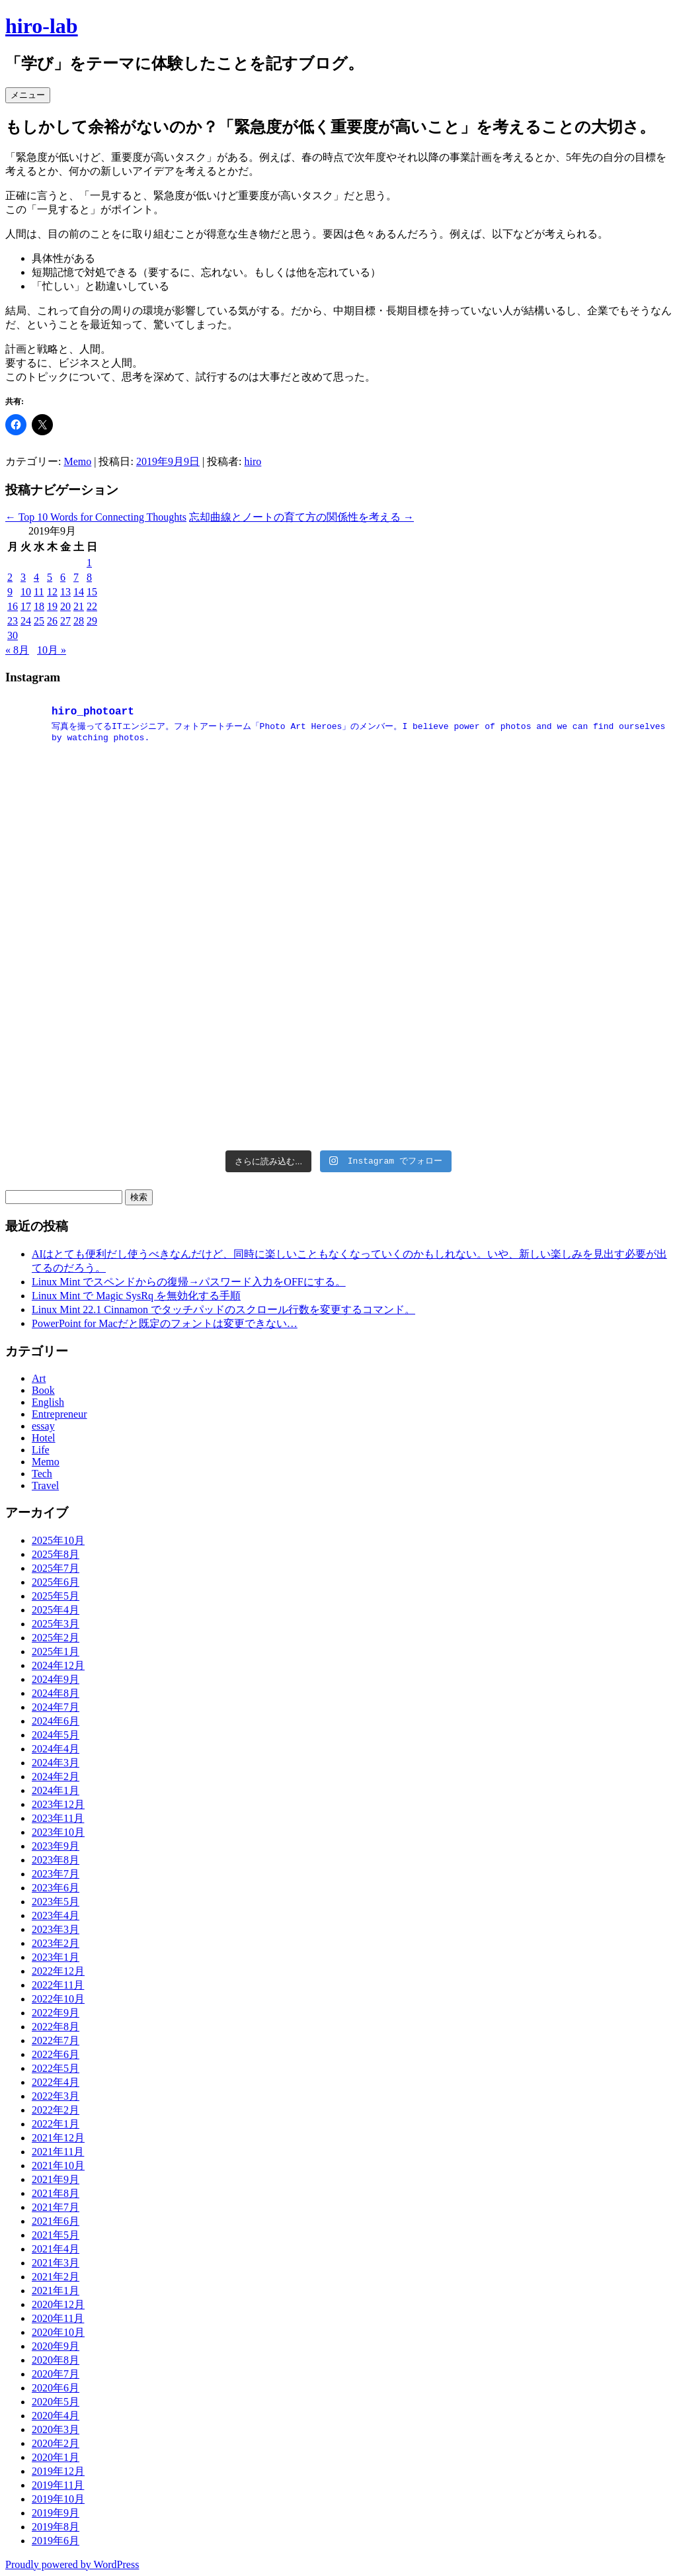  What do you see at coordinates (55, 2082) in the screenshot?
I see `2022年4月` at bounding box center [55, 2082].